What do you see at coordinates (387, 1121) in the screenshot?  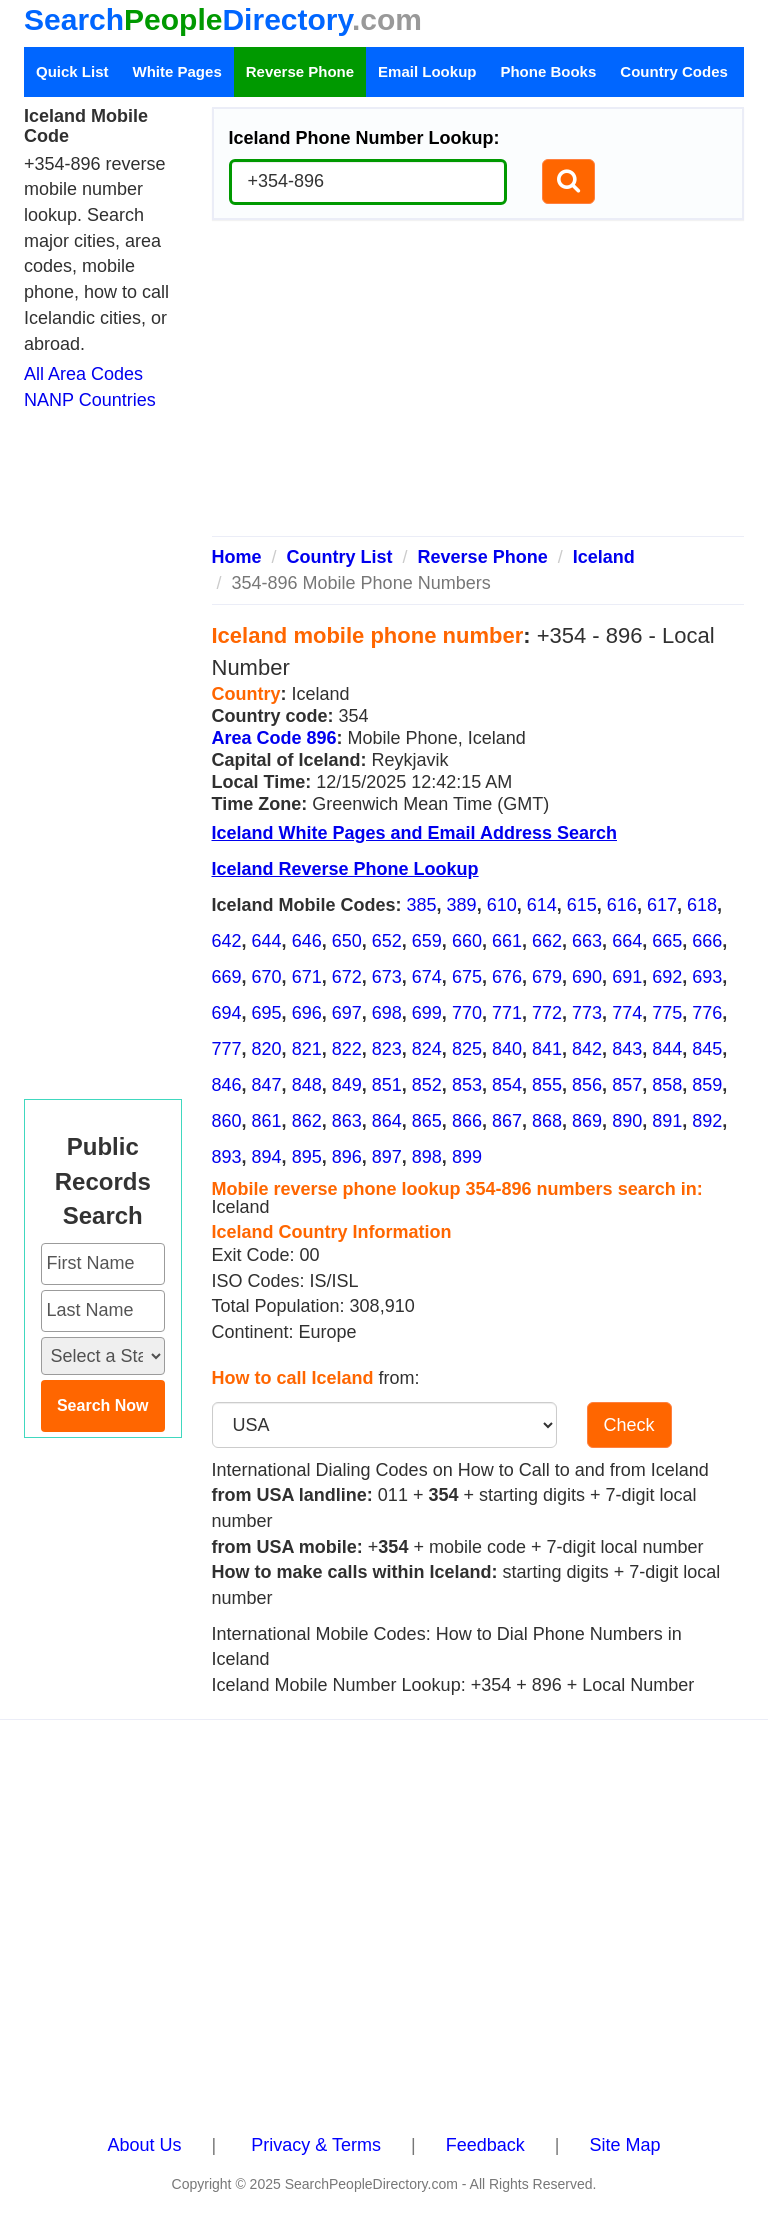 I see `864` at bounding box center [387, 1121].